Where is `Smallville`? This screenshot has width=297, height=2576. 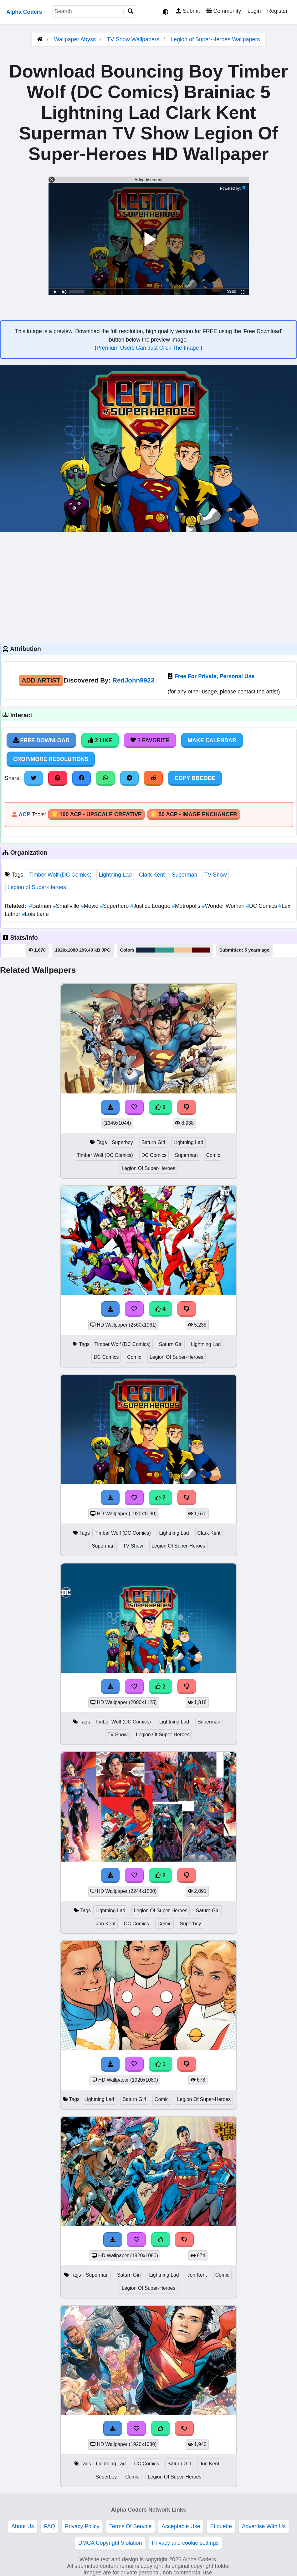
Smallville is located at coordinates (67, 906).